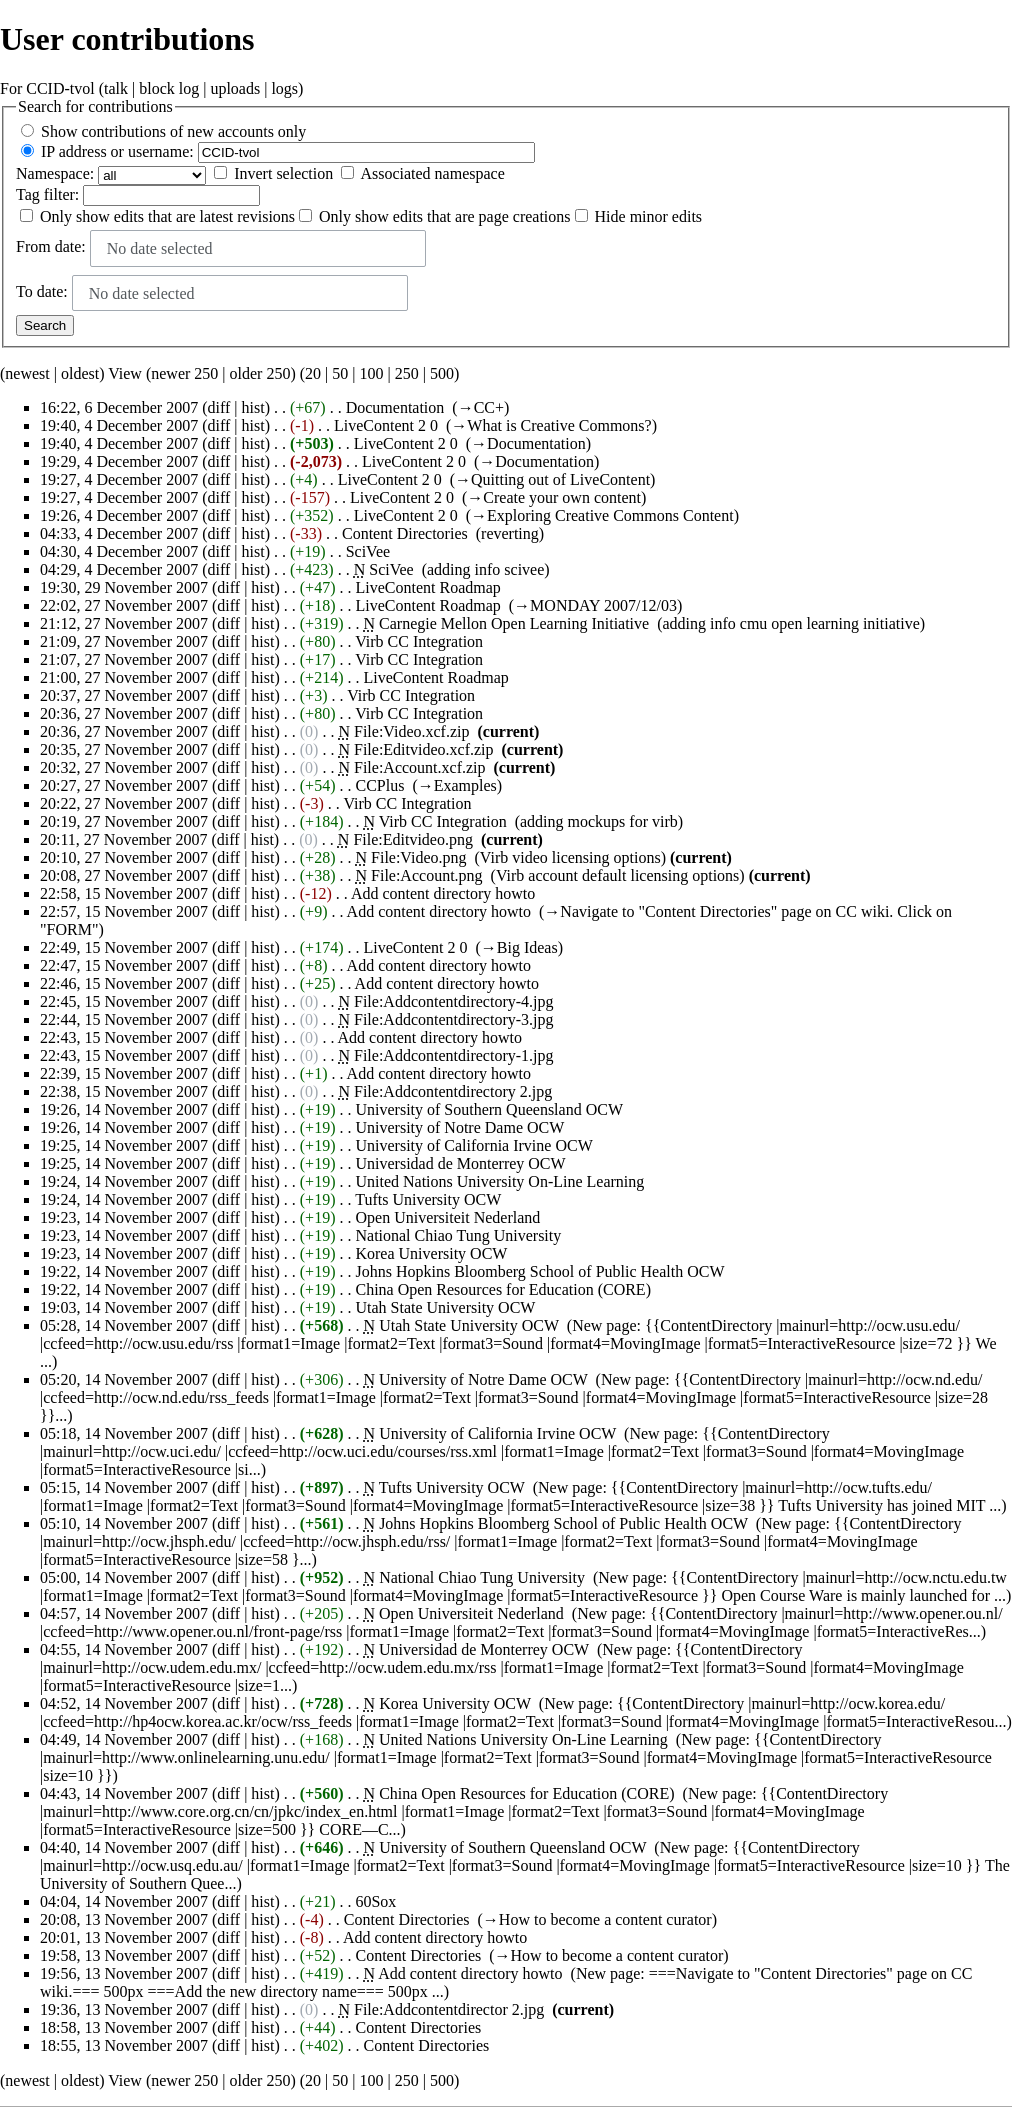  What do you see at coordinates (458, 1235) in the screenshot?
I see `National Chiao Tung University` at bounding box center [458, 1235].